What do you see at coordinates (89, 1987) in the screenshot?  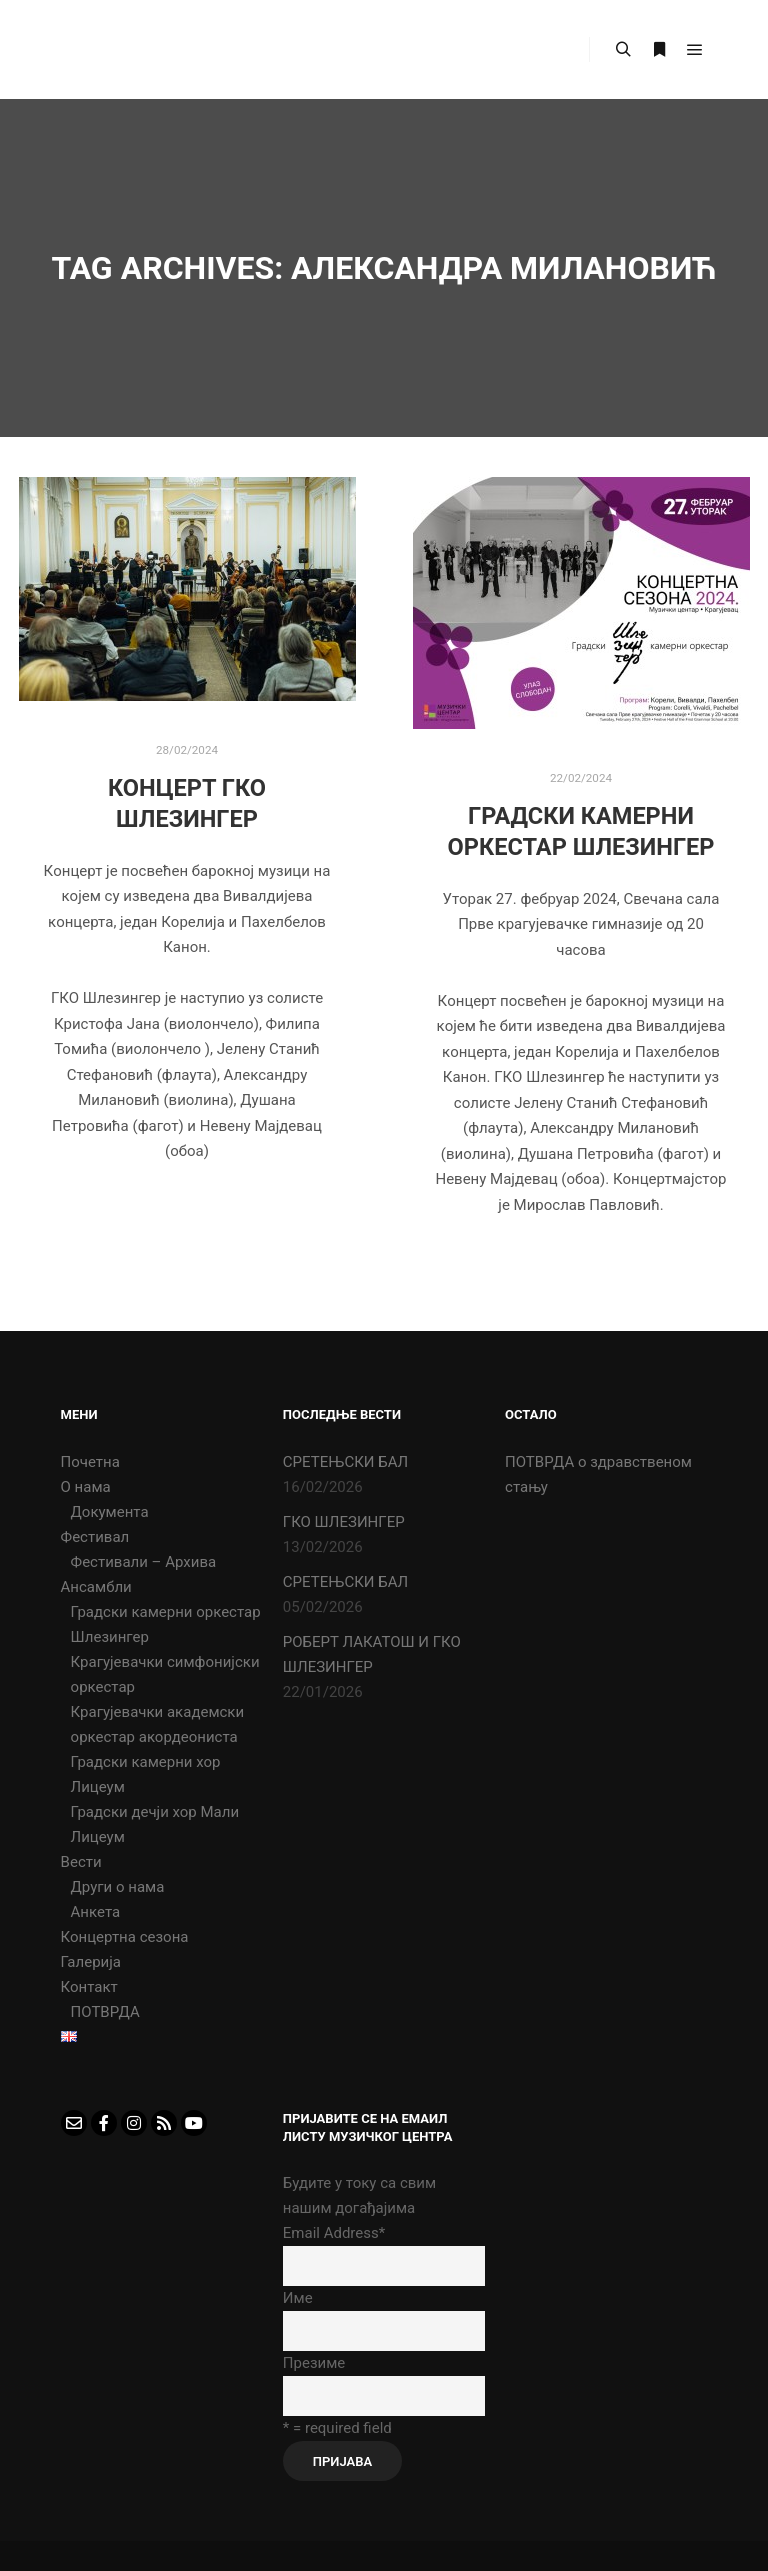 I see `Контакт` at bounding box center [89, 1987].